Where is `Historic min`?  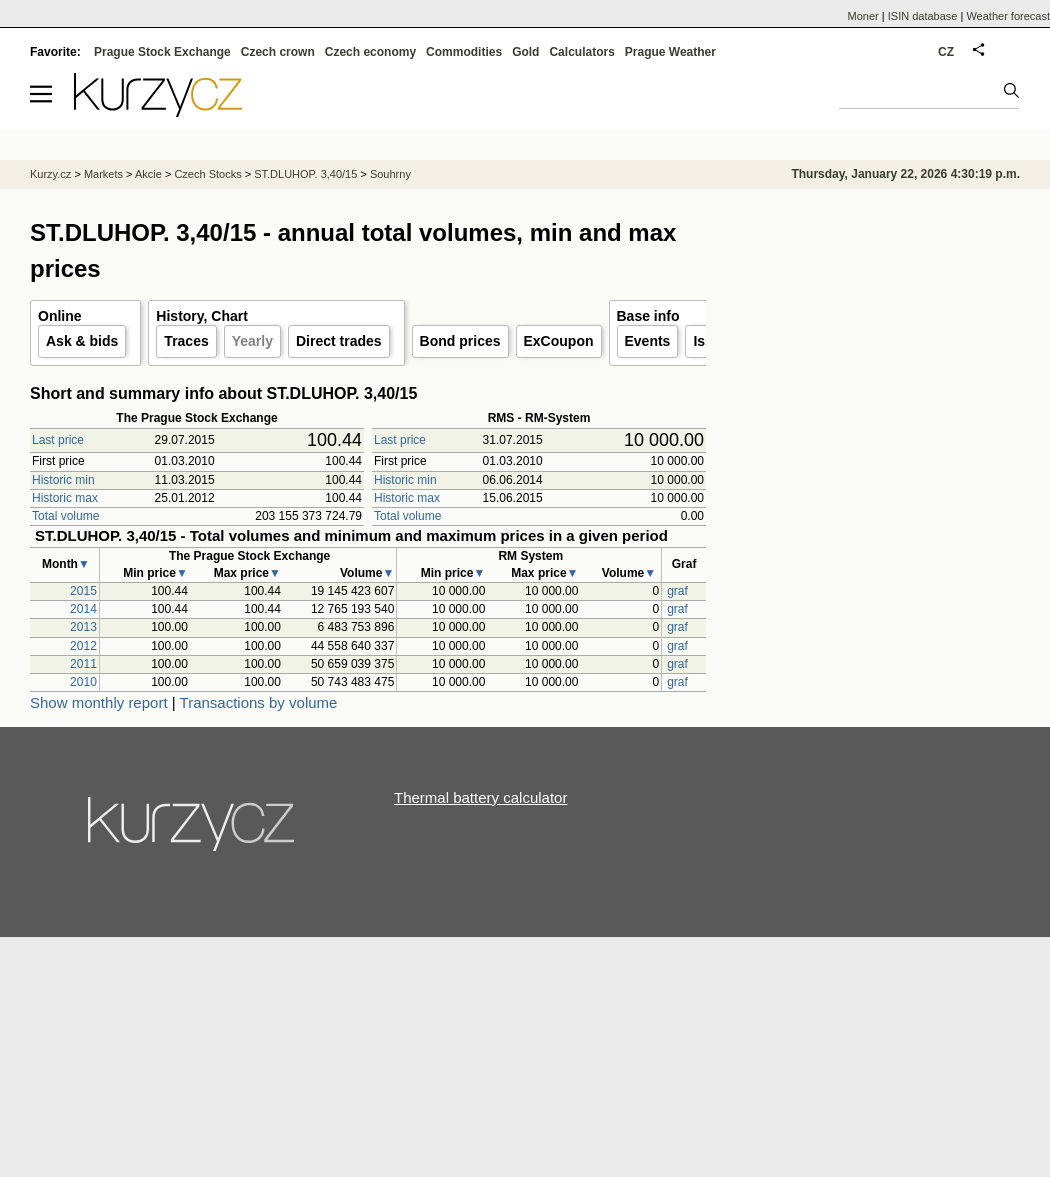 Historic min is located at coordinates (63, 480).